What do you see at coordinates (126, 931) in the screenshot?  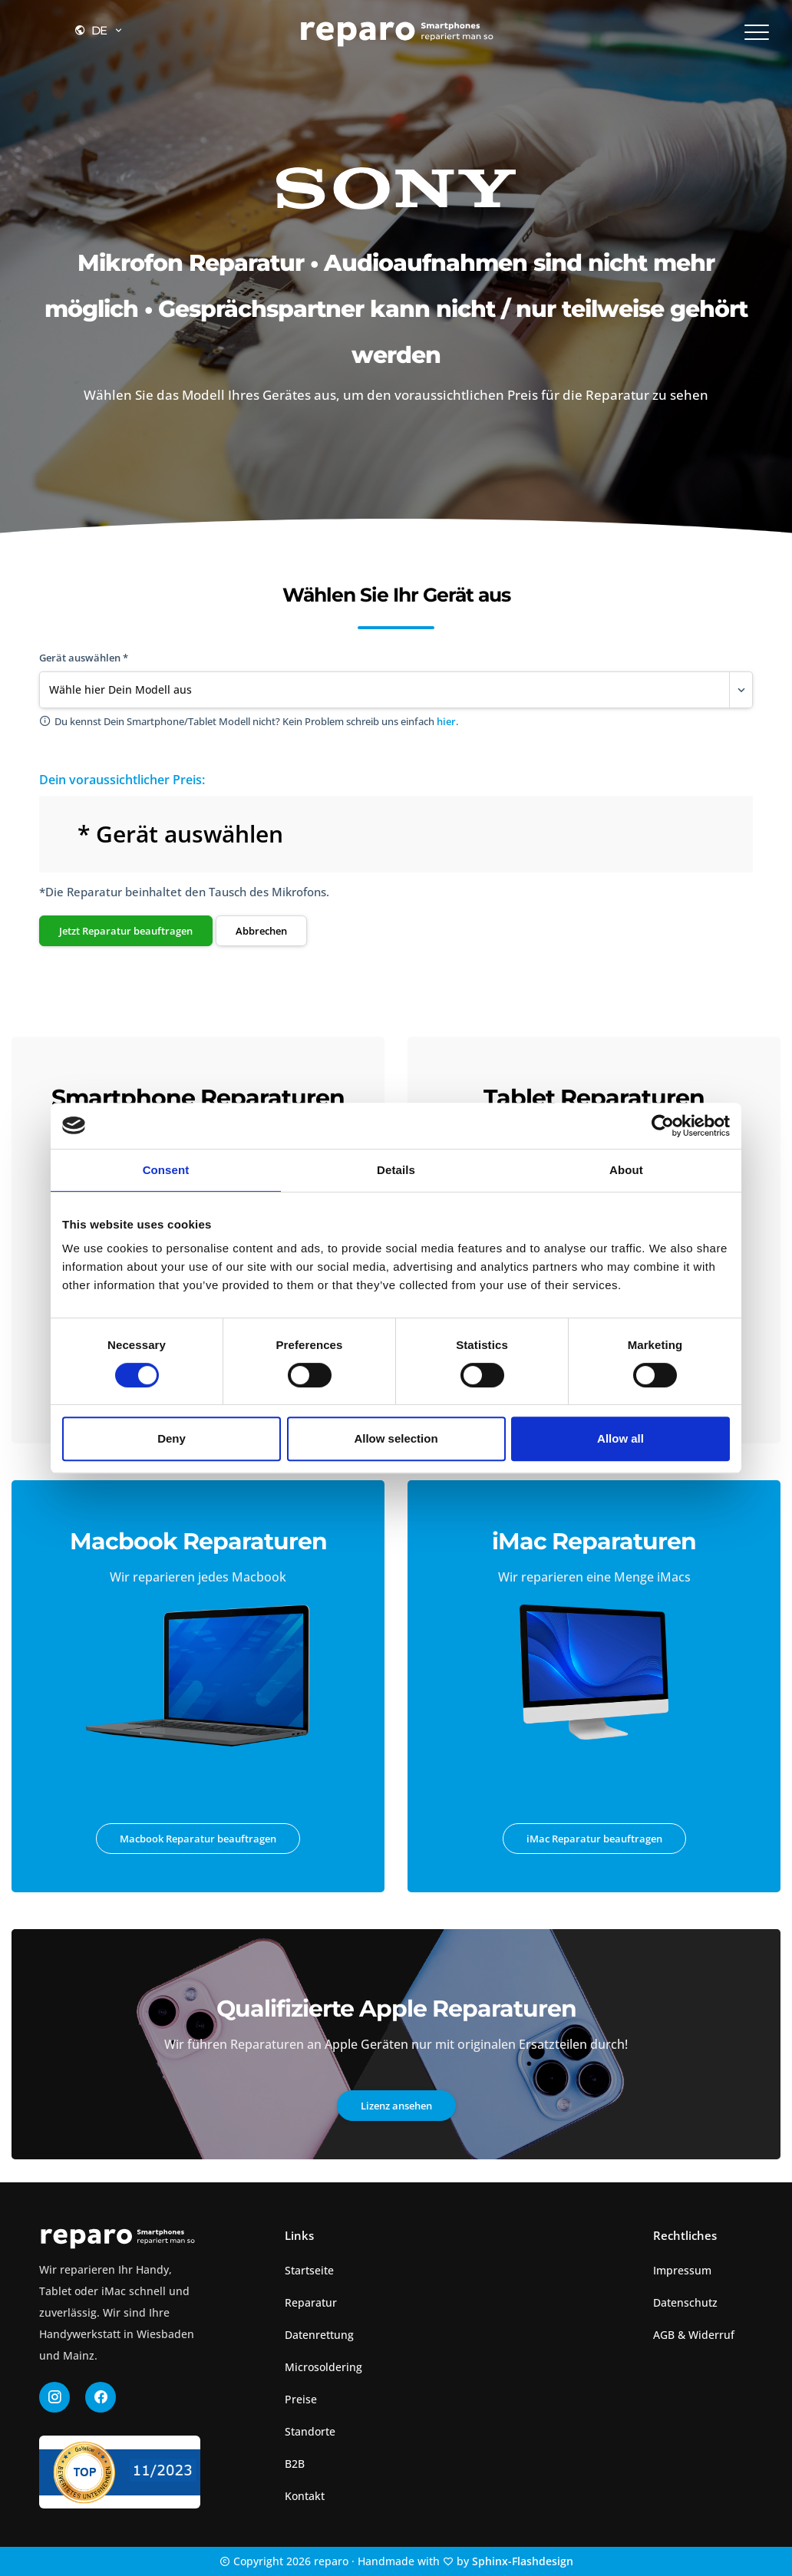 I see `Jetzt Reparatur beauftragen` at bounding box center [126, 931].